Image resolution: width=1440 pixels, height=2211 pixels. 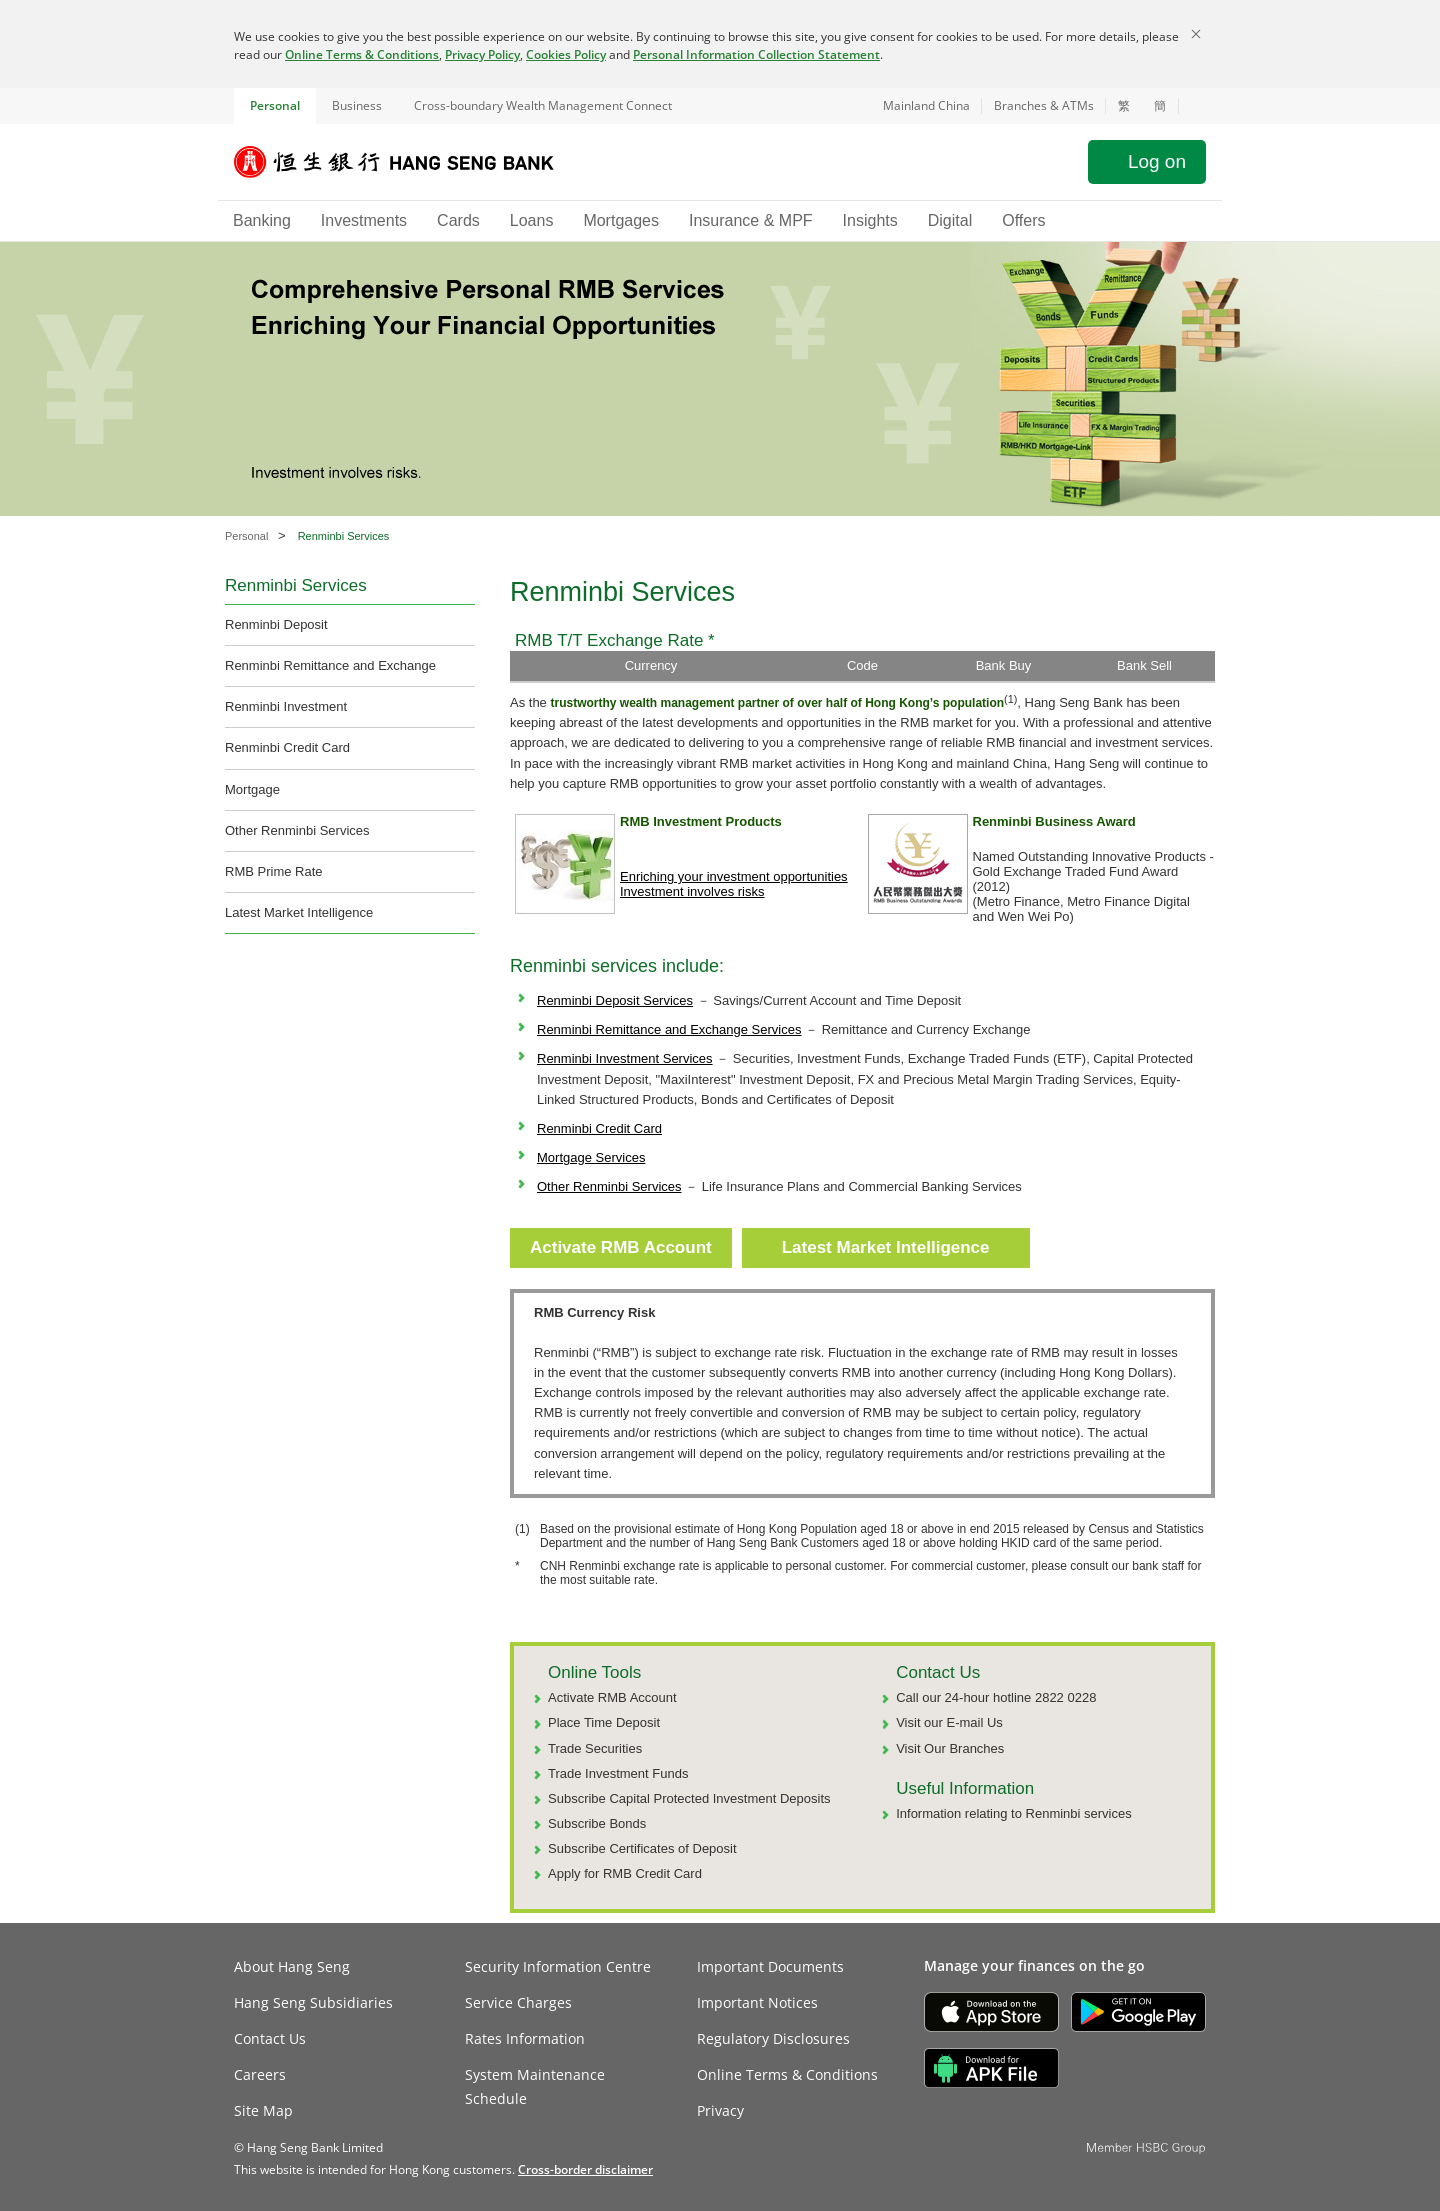 I want to click on Rates Information, so click(x=525, y=2038).